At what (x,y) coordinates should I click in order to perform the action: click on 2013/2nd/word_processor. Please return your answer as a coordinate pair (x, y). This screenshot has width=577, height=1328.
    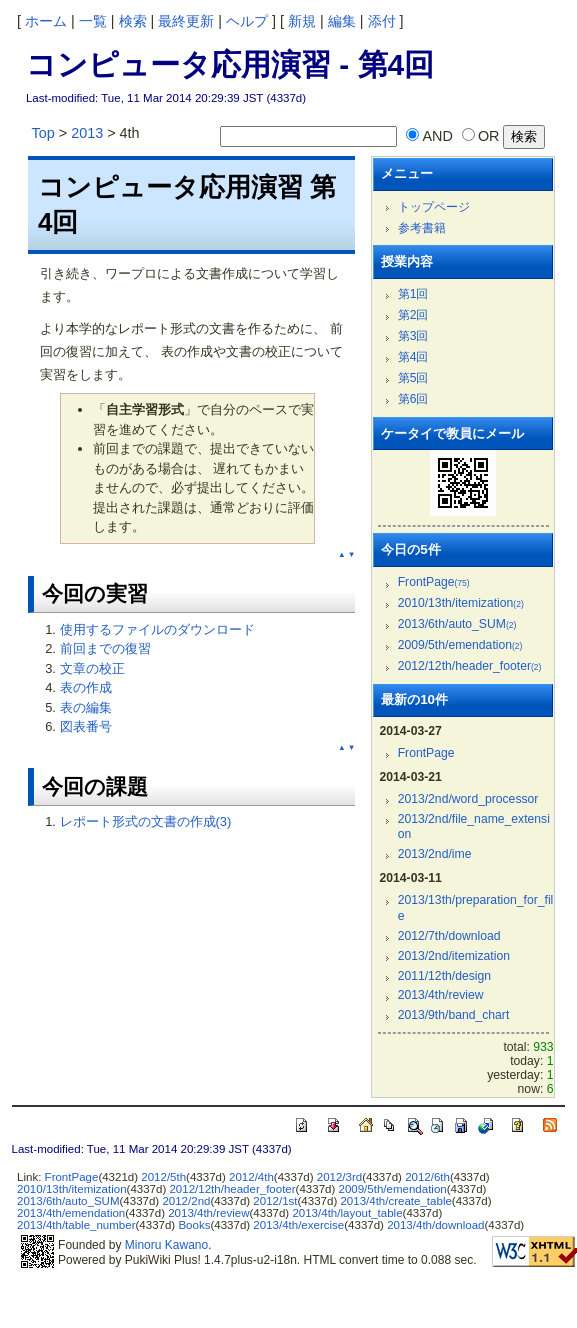
    Looking at the image, I should click on (468, 799).